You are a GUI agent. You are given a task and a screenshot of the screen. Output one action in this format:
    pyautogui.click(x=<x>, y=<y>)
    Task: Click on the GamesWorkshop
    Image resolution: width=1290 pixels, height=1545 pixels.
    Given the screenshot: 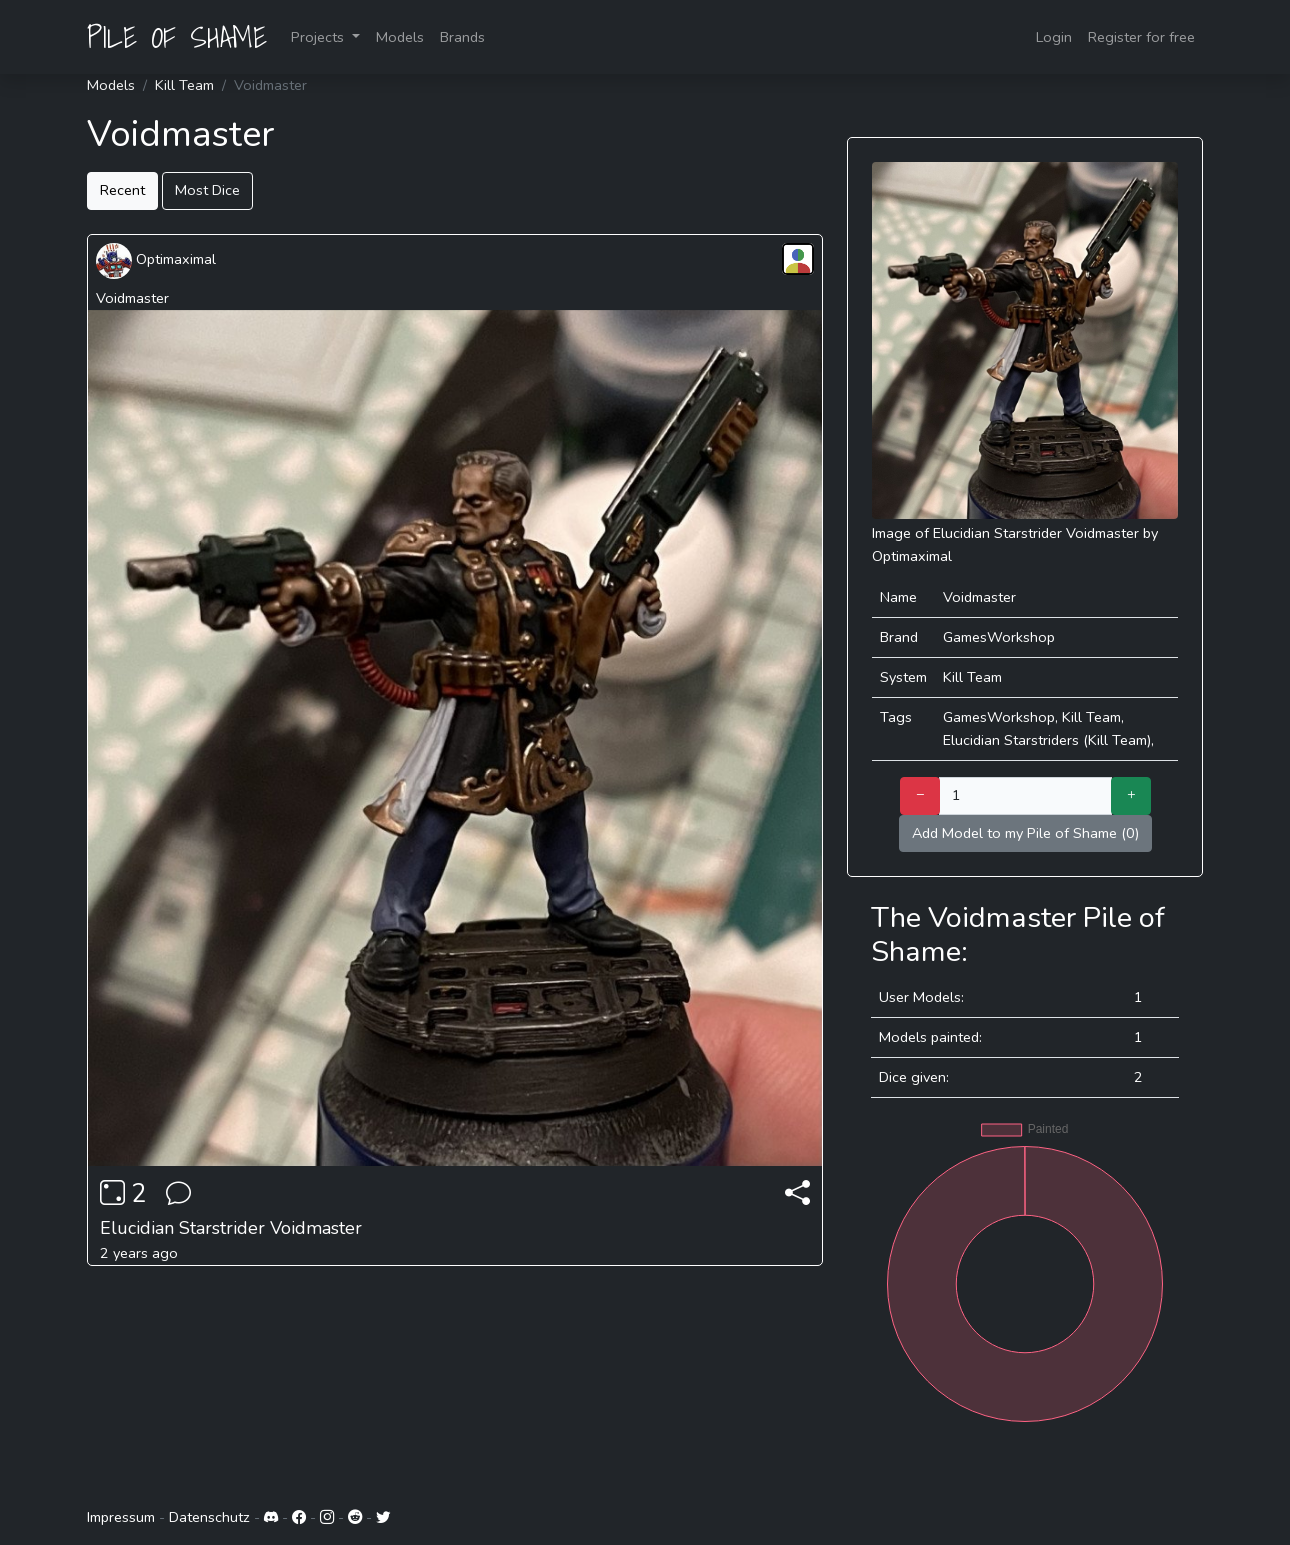 What is the action you would take?
    pyautogui.click(x=999, y=637)
    